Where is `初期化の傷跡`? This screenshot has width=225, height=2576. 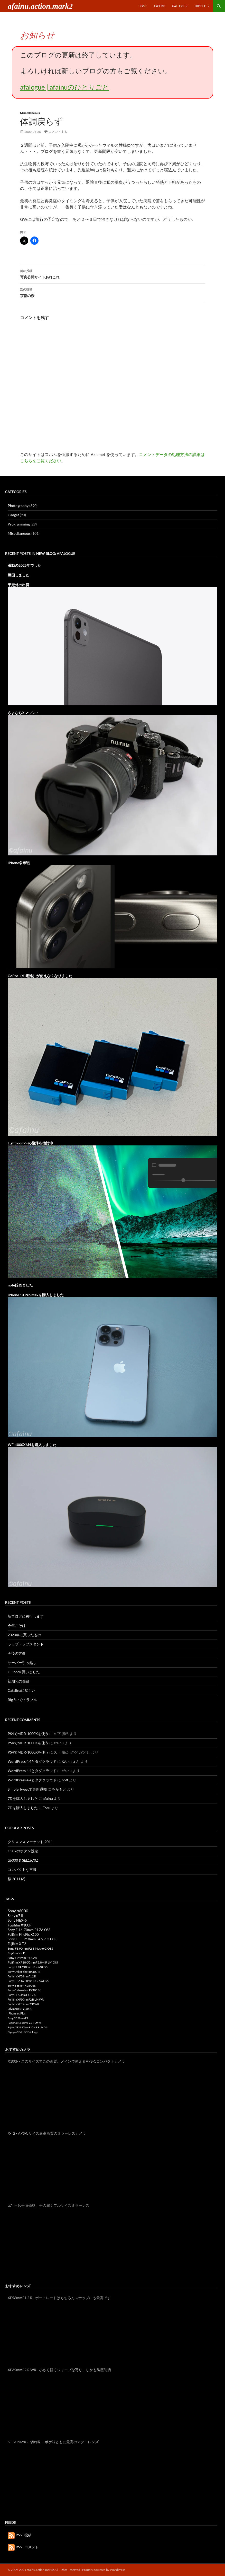
初期化の傷跡 is located at coordinates (18, 1681).